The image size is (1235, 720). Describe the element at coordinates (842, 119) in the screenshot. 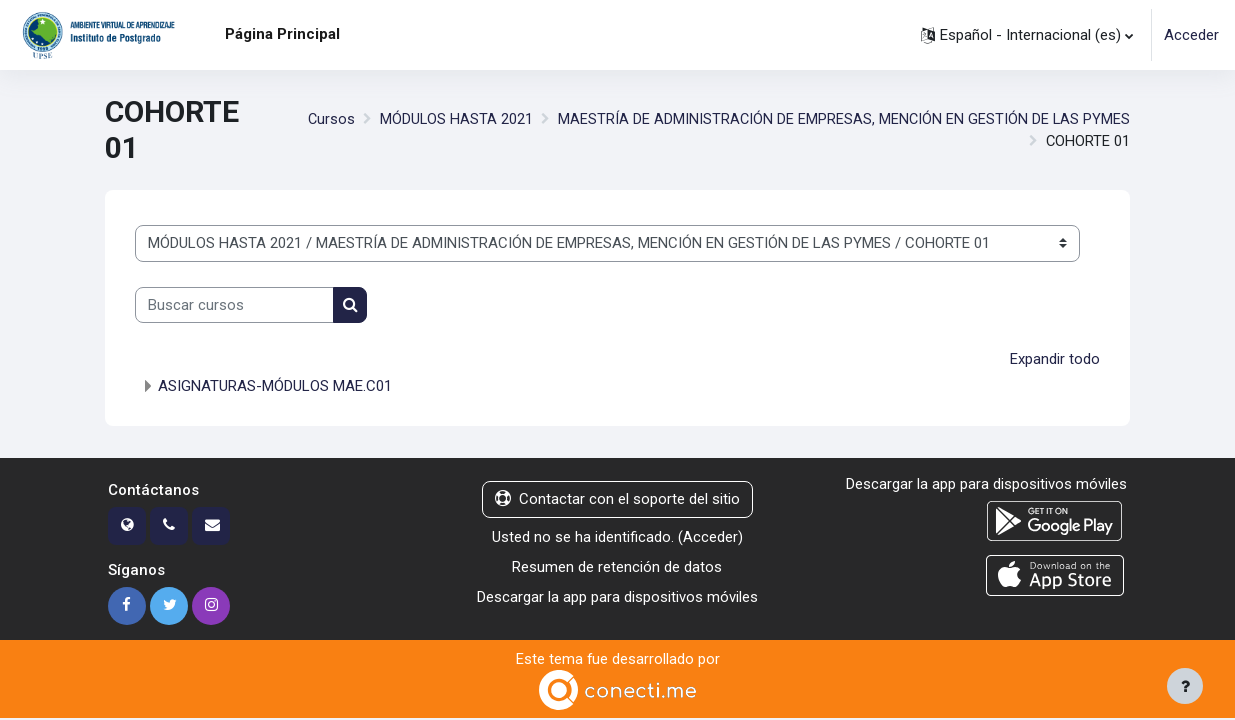

I see `MAESTRÍA DE ADMINISTRACIÓN DE EMPRESAS, MENCIÓN EN GESTIÓN DE LAS PYMES` at that location.